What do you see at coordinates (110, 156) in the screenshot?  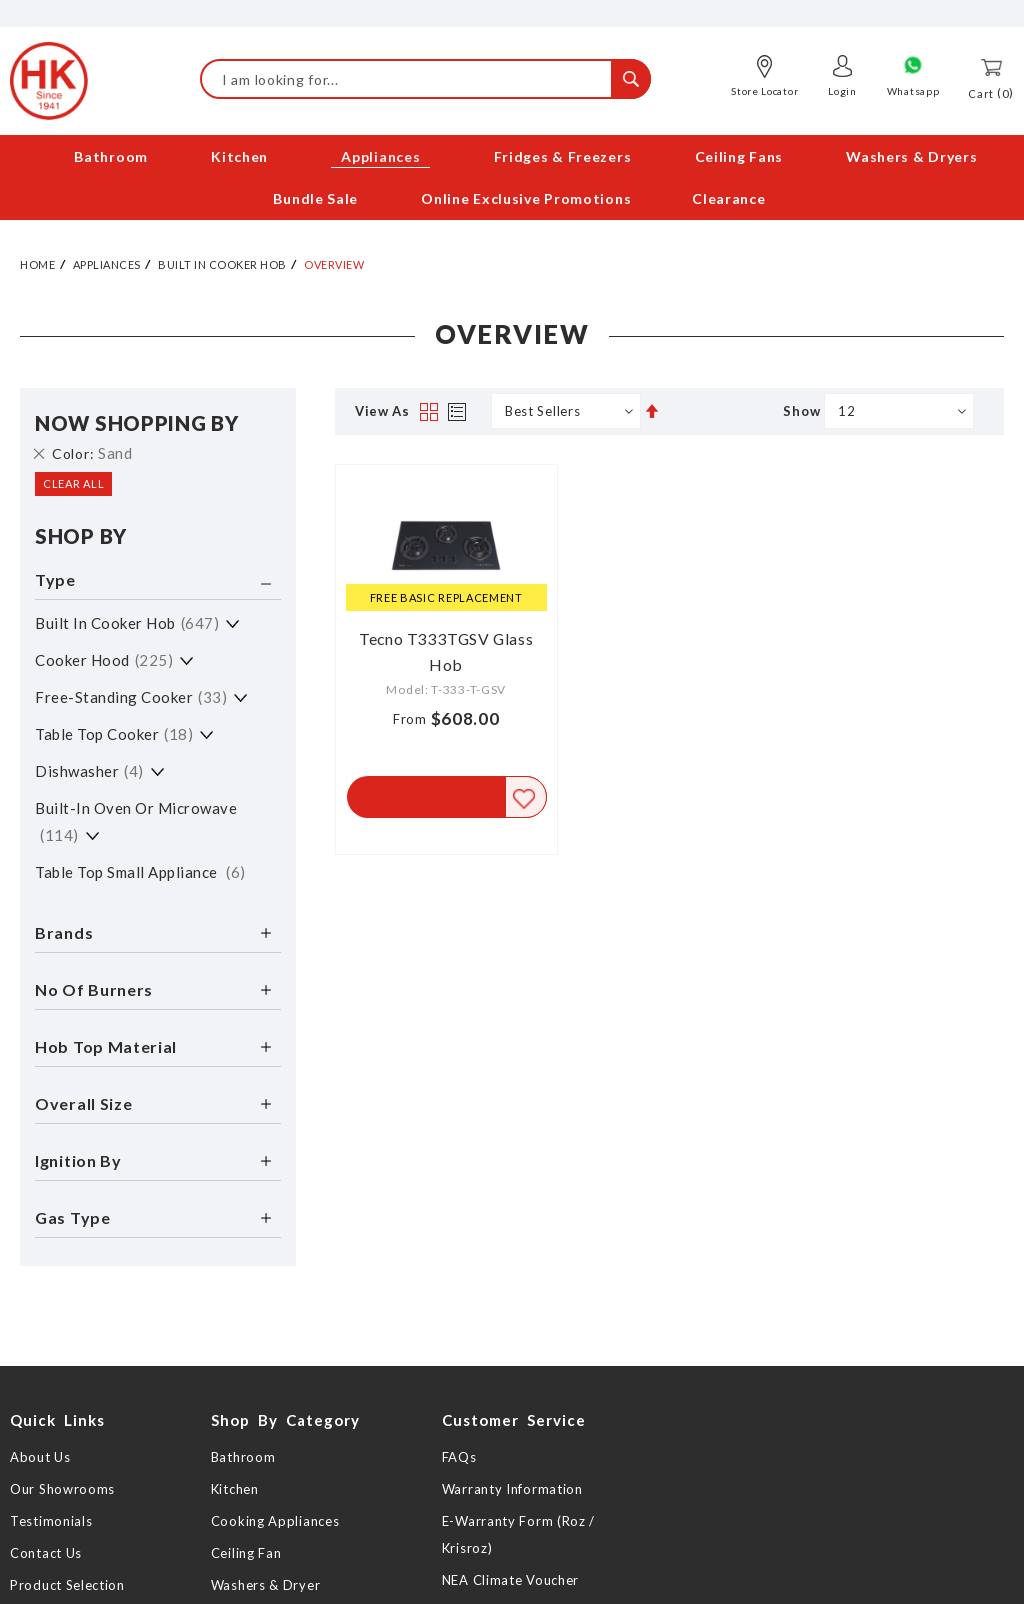 I see `[menuitem]` at bounding box center [110, 156].